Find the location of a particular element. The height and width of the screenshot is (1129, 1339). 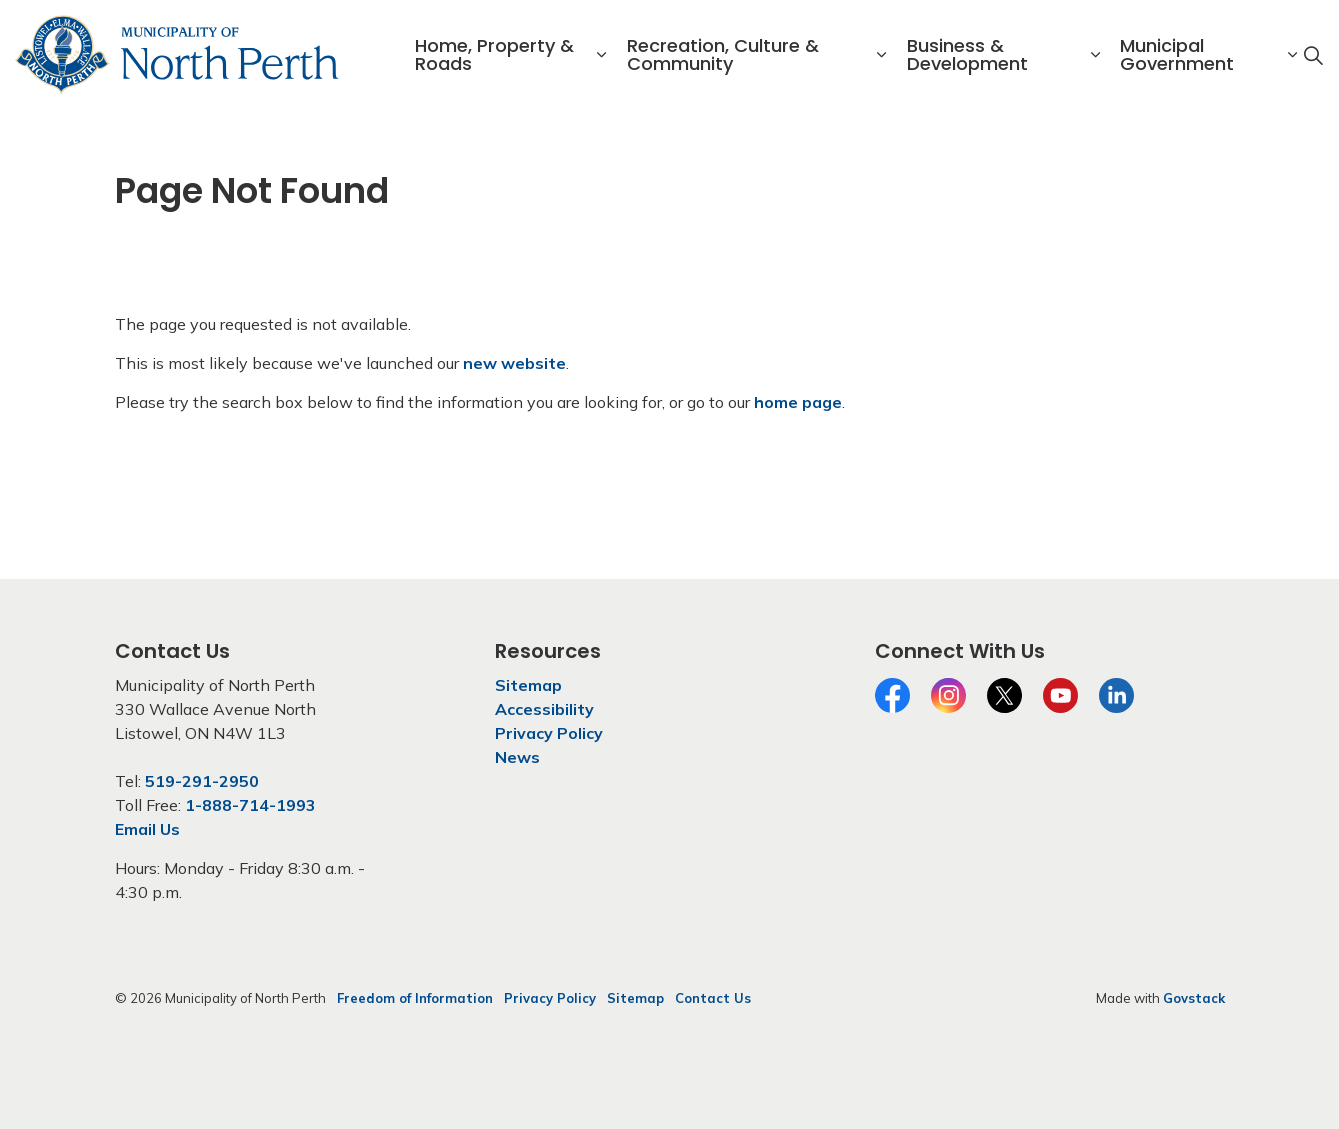

Accessibility is located at coordinates (544, 709).